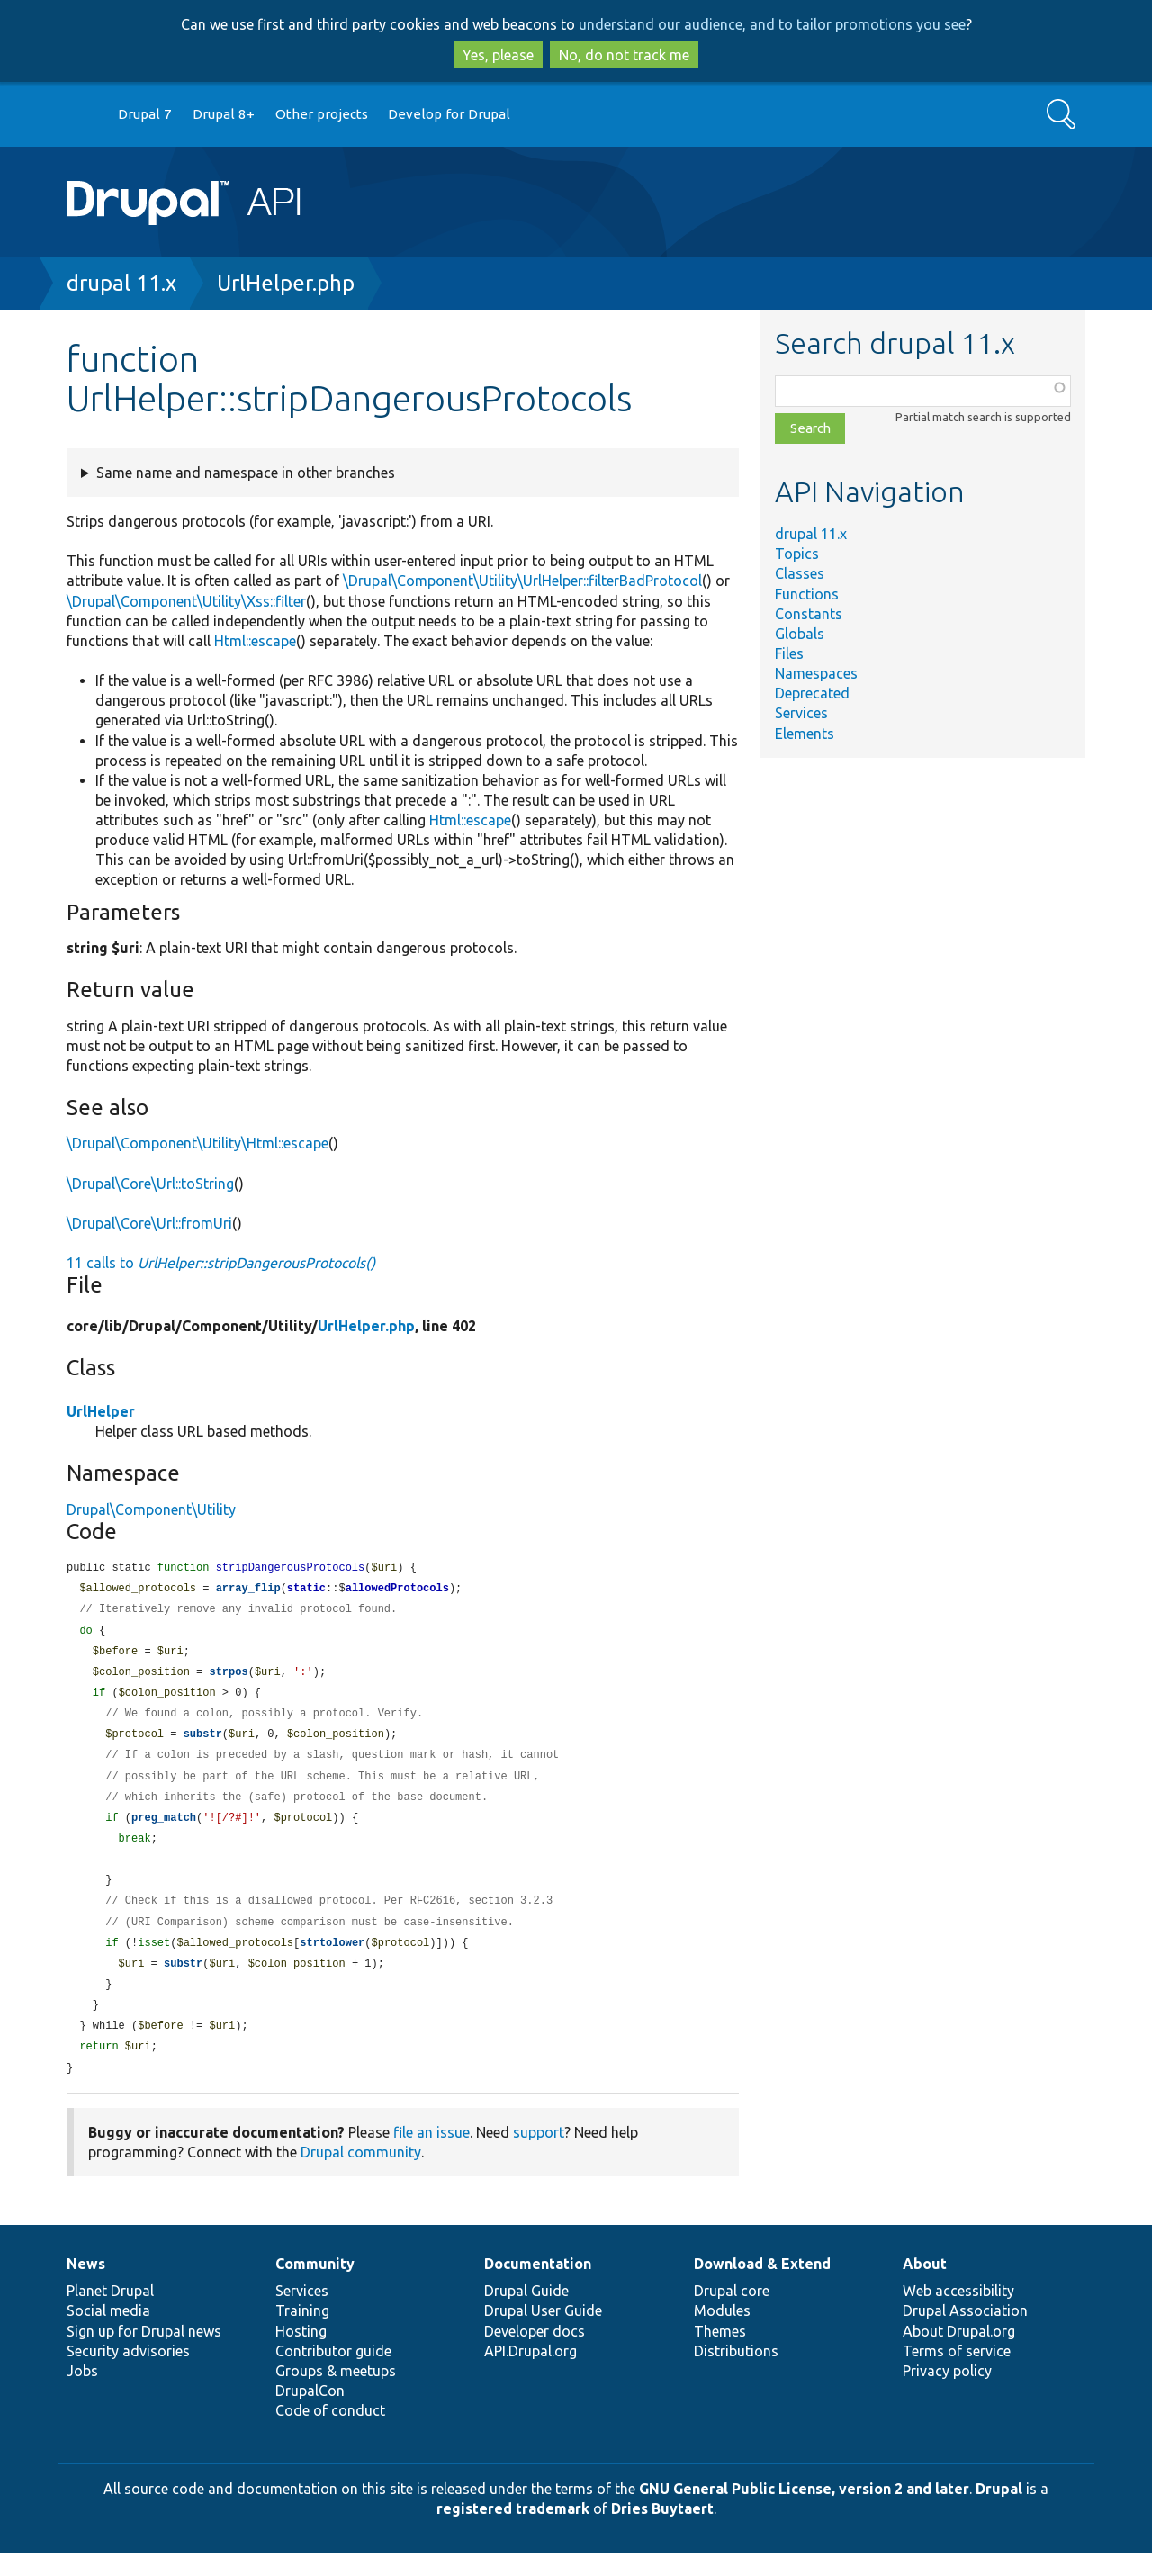 Image resolution: width=1152 pixels, height=2576 pixels. Describe the element at coordinates (82, 2393) in the screenshot. I see `Jobs` at that location.